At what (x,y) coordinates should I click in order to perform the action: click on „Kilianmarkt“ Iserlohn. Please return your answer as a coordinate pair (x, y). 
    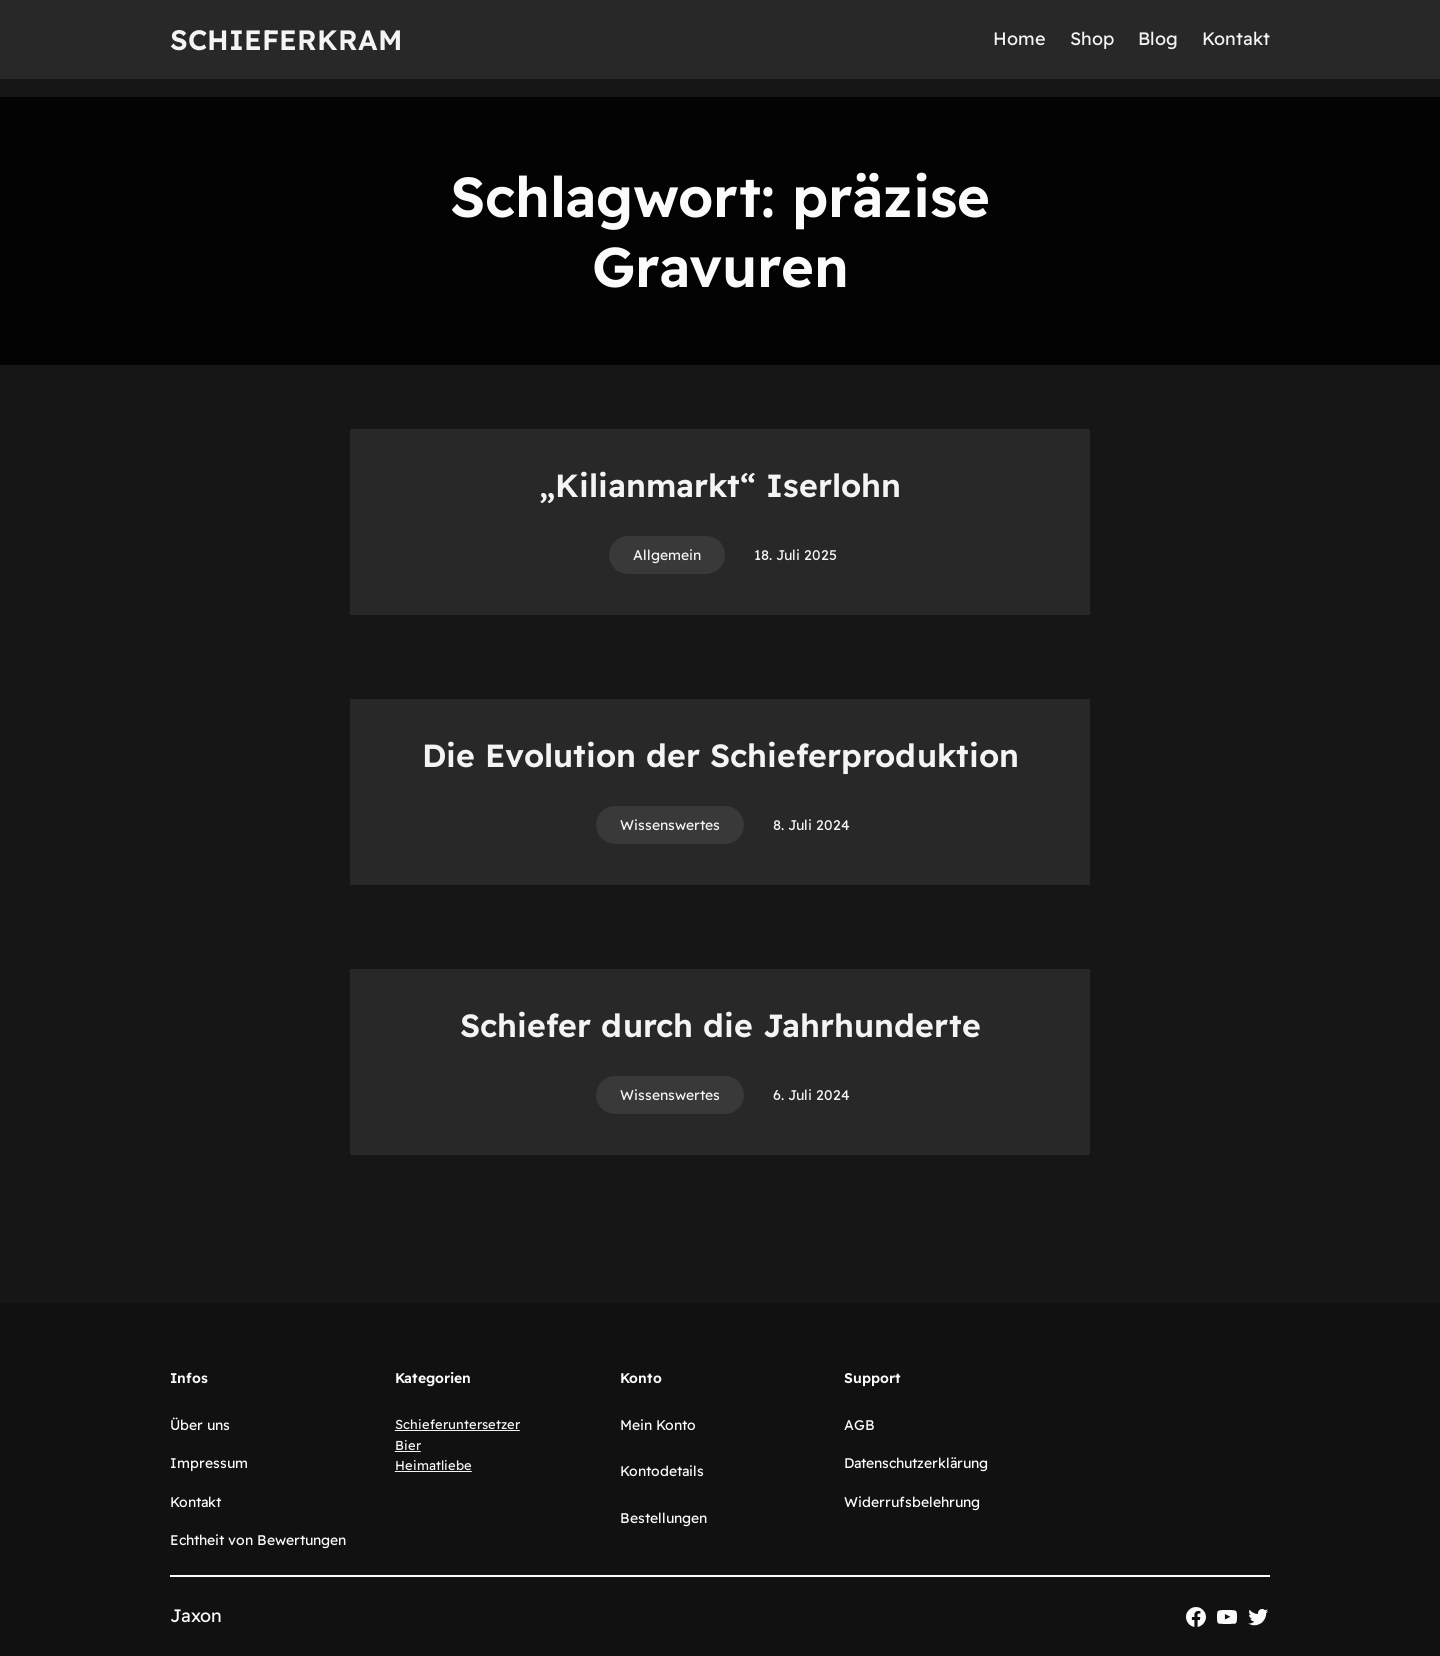
    Looking at the image, I should click on (720, 485).